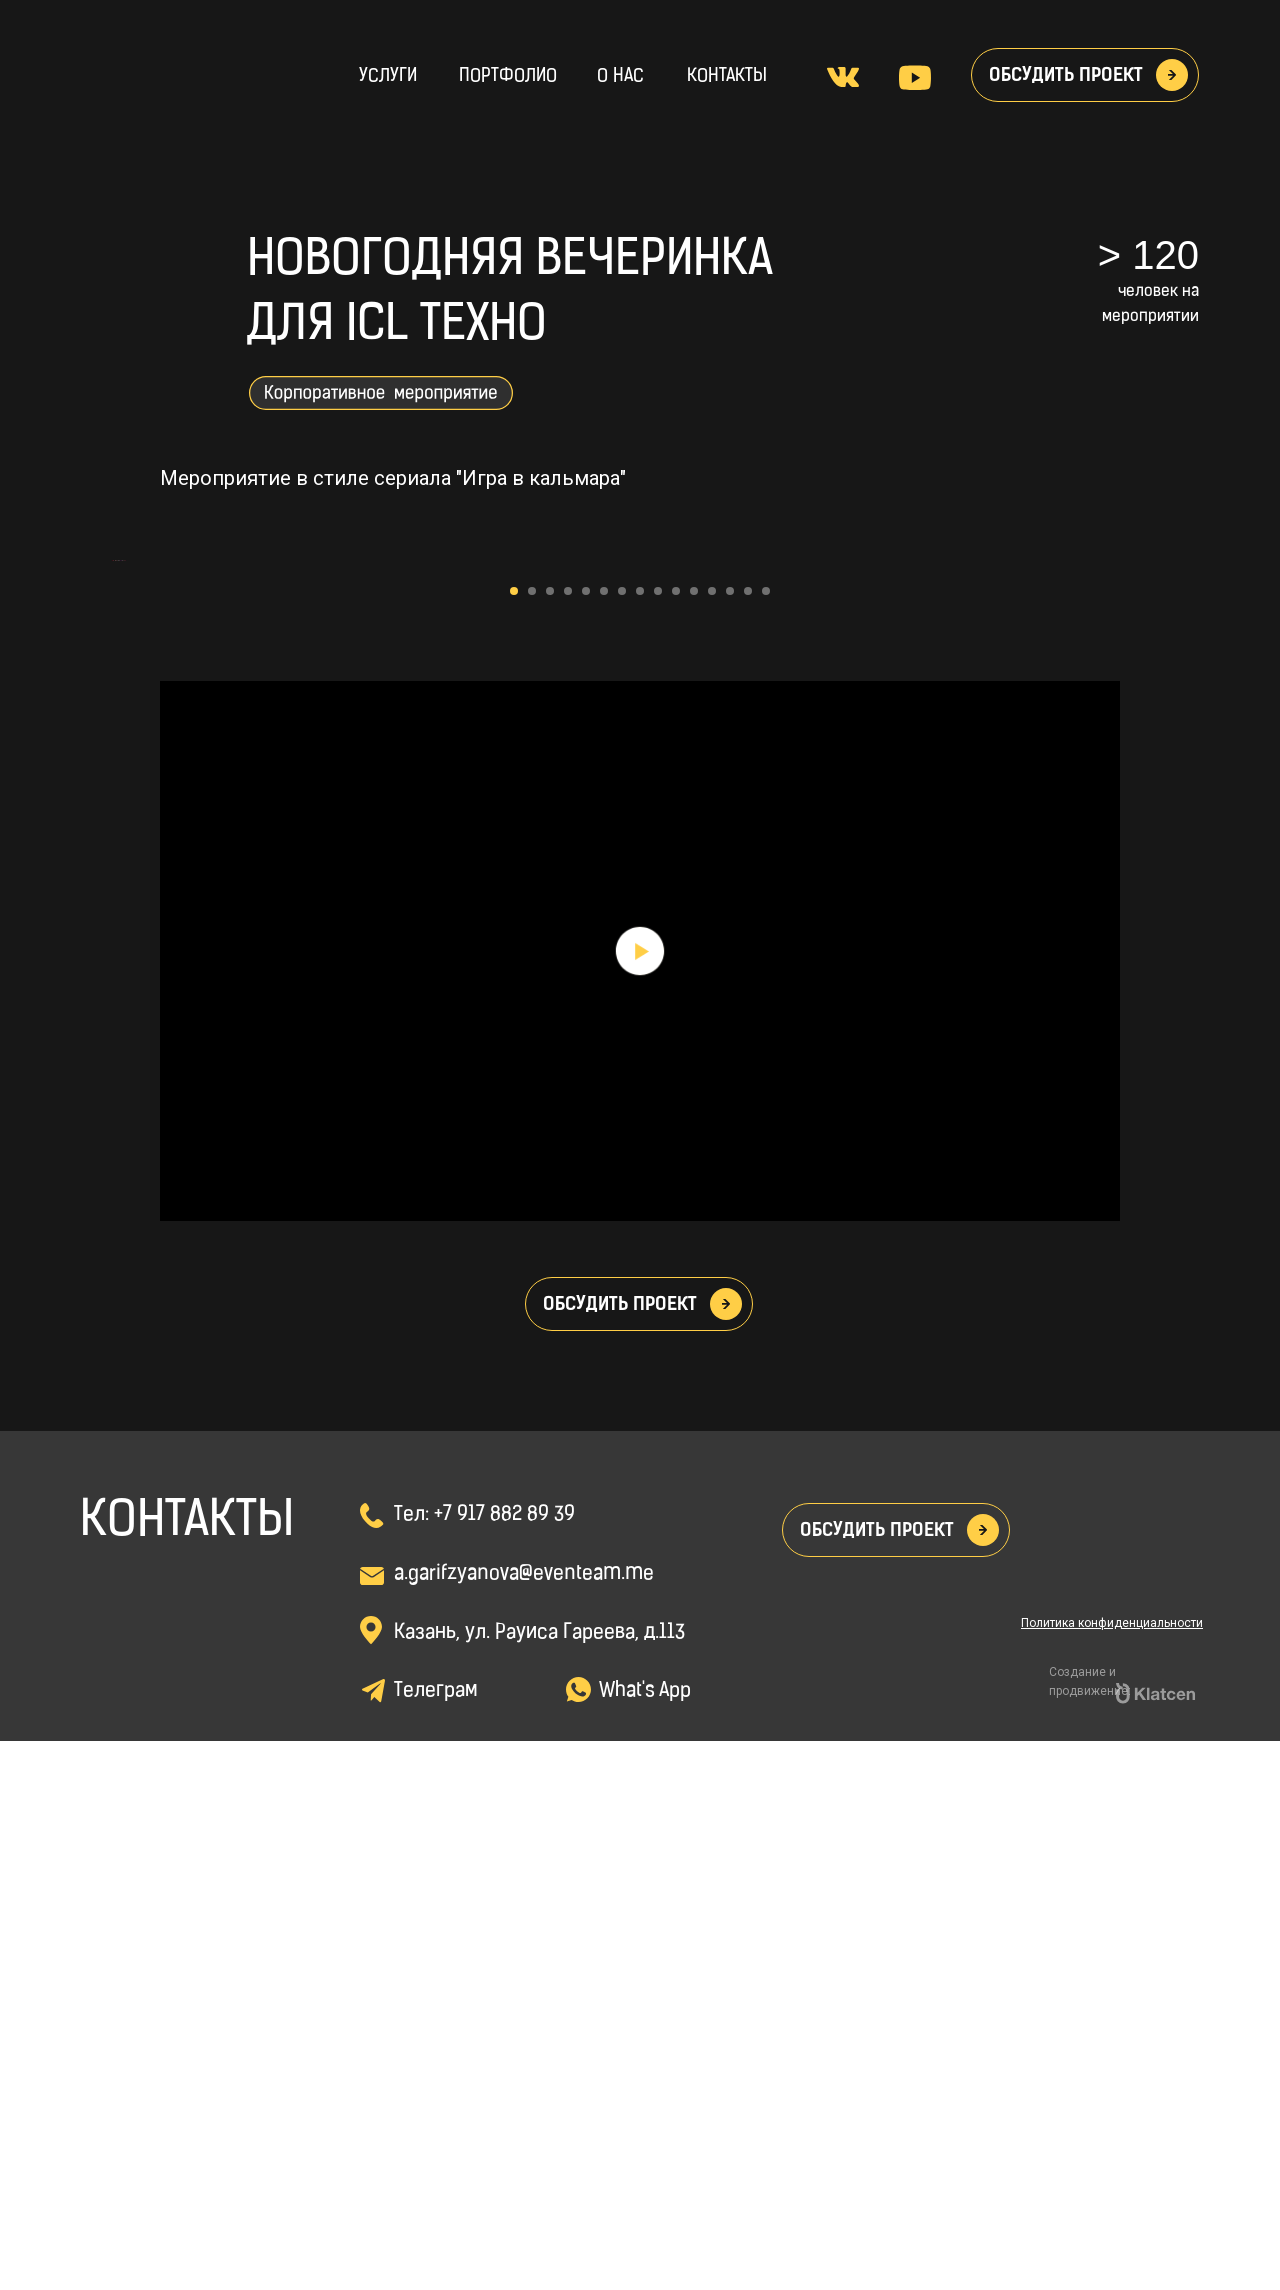 The image size is (1280, 2290). Describe the element at coordinates (586, 1140) in the screenshot. I see `[Перейти к слайду 5]` at that location.